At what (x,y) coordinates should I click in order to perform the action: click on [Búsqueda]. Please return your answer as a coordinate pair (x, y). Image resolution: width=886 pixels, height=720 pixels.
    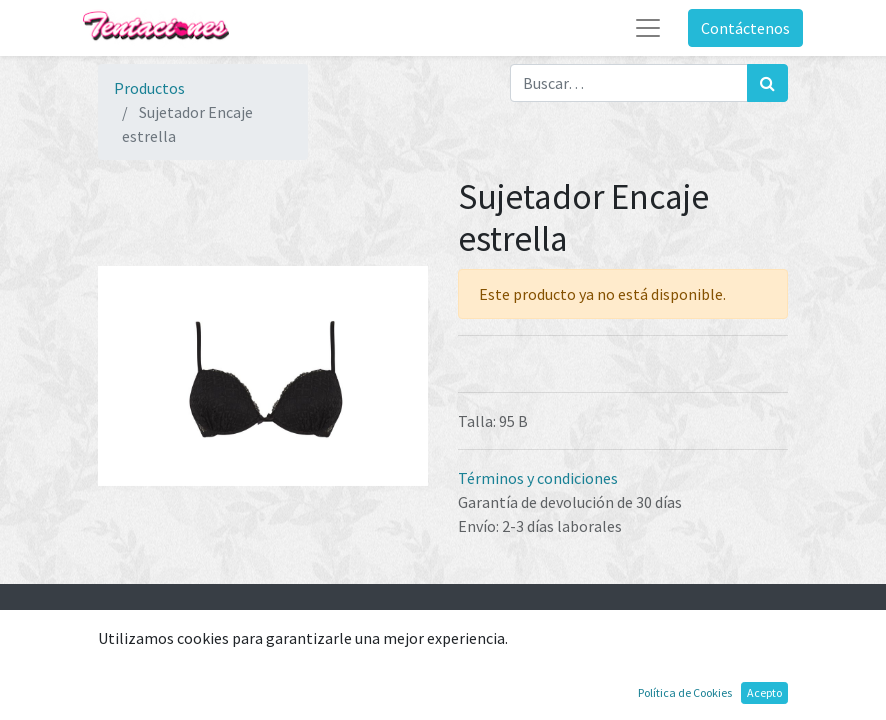
    Looking at the image, I should click on (767, 83).